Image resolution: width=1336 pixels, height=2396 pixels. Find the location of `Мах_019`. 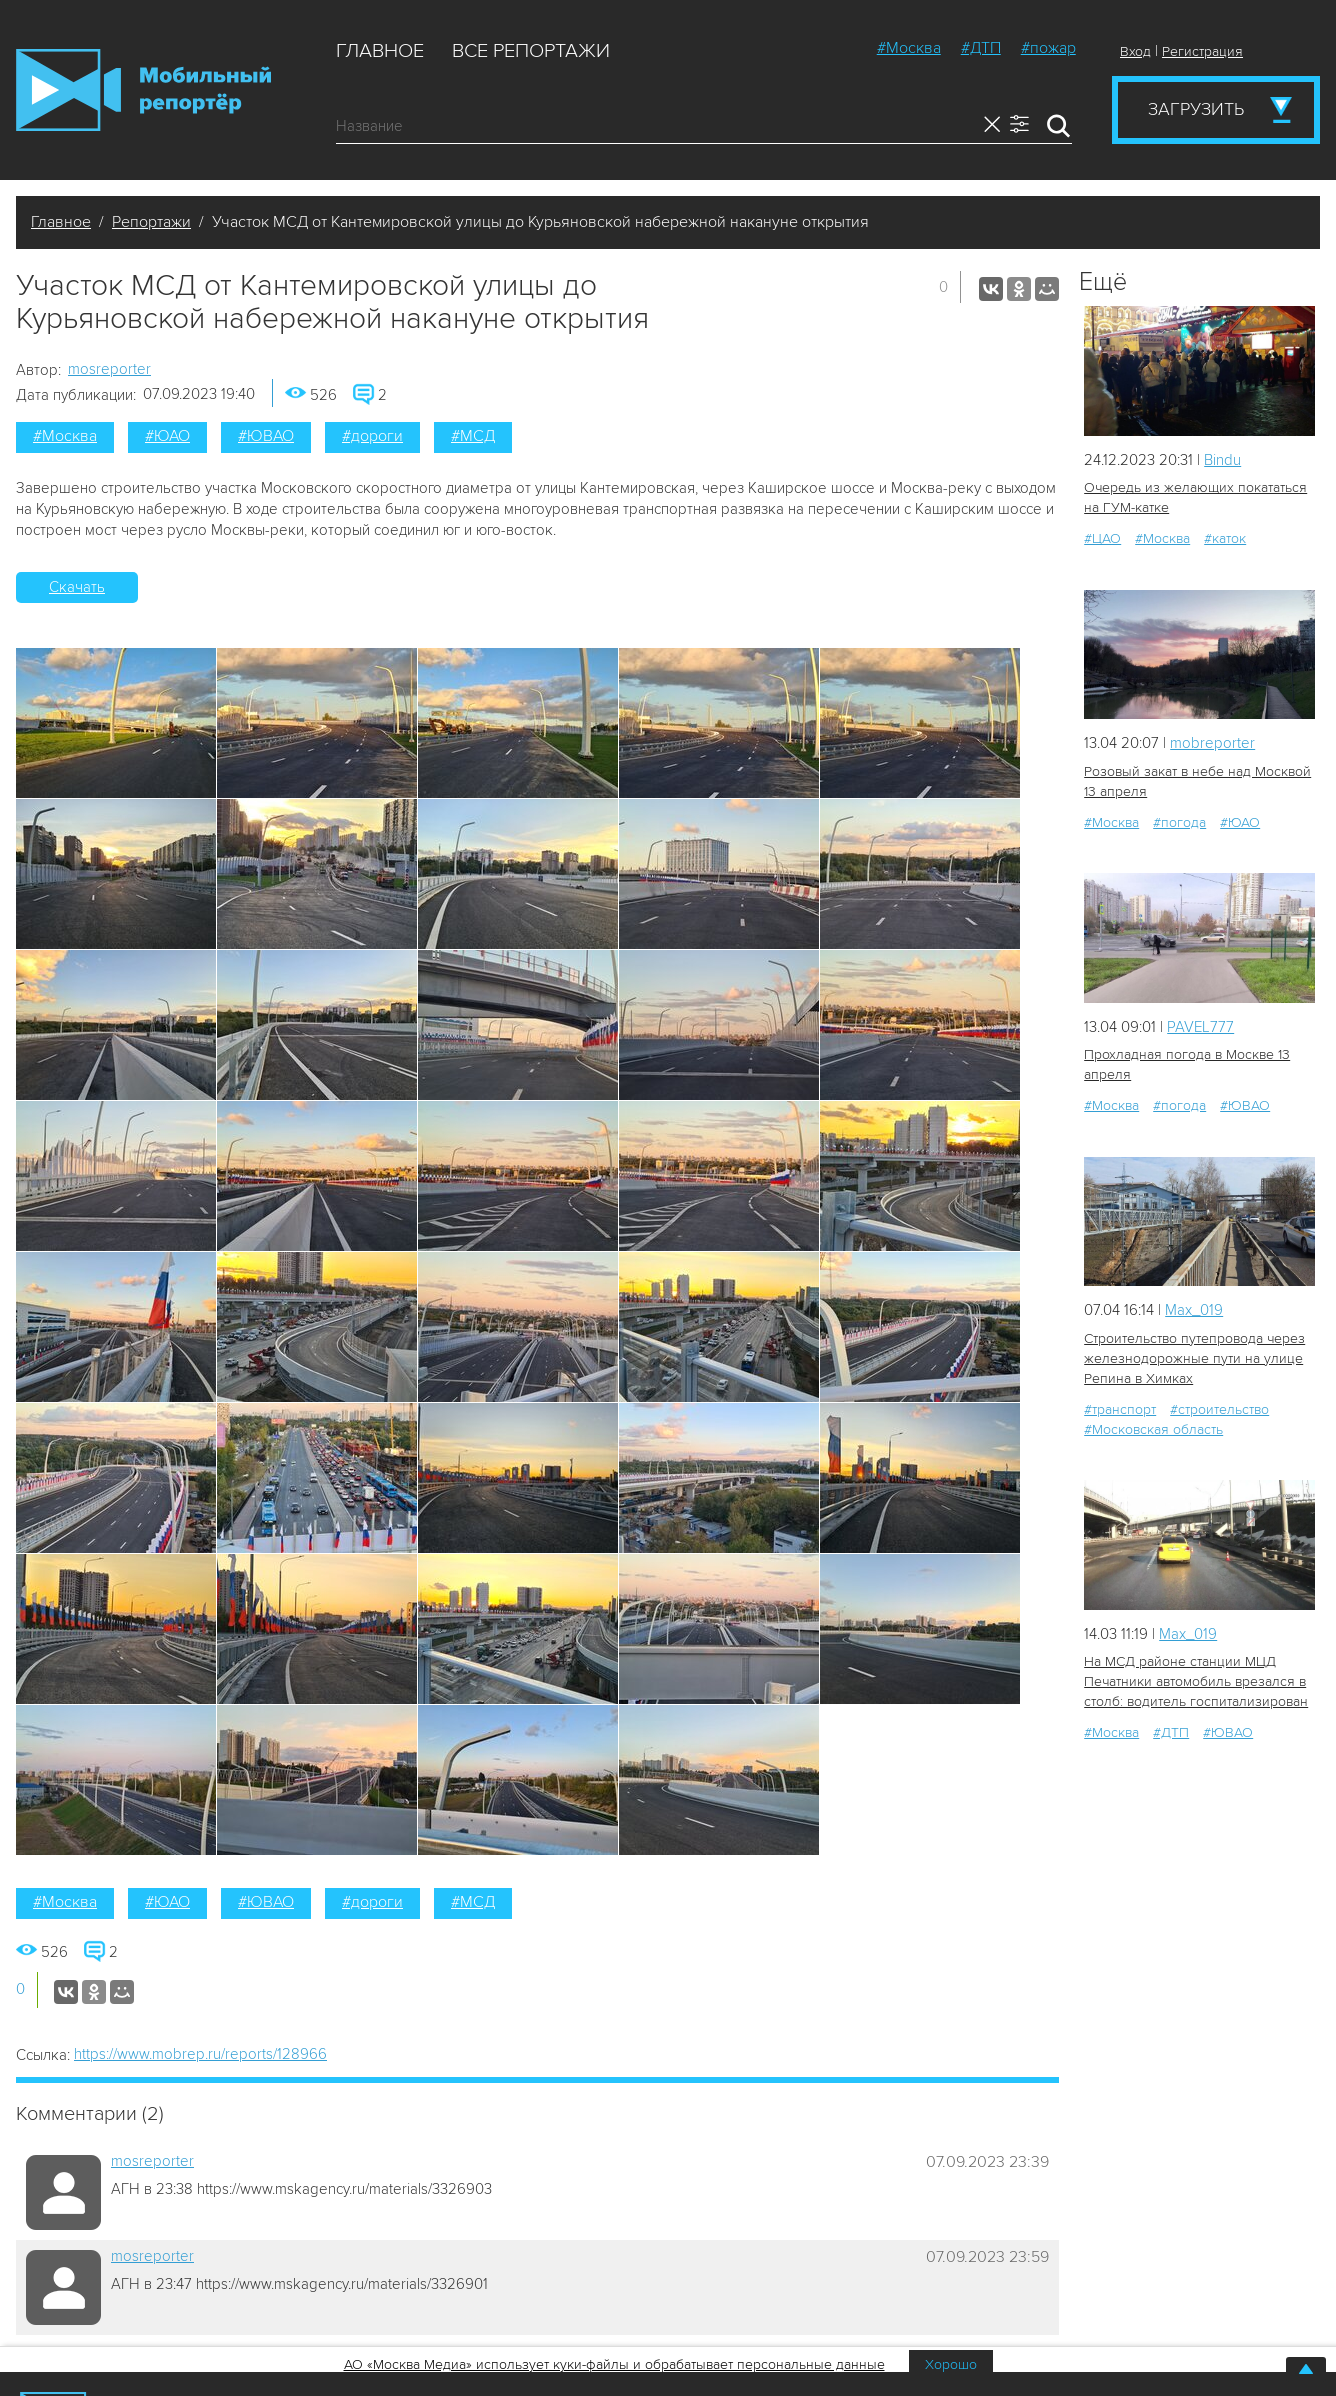

Мах_019 is located at coordinates (1194, 1310).